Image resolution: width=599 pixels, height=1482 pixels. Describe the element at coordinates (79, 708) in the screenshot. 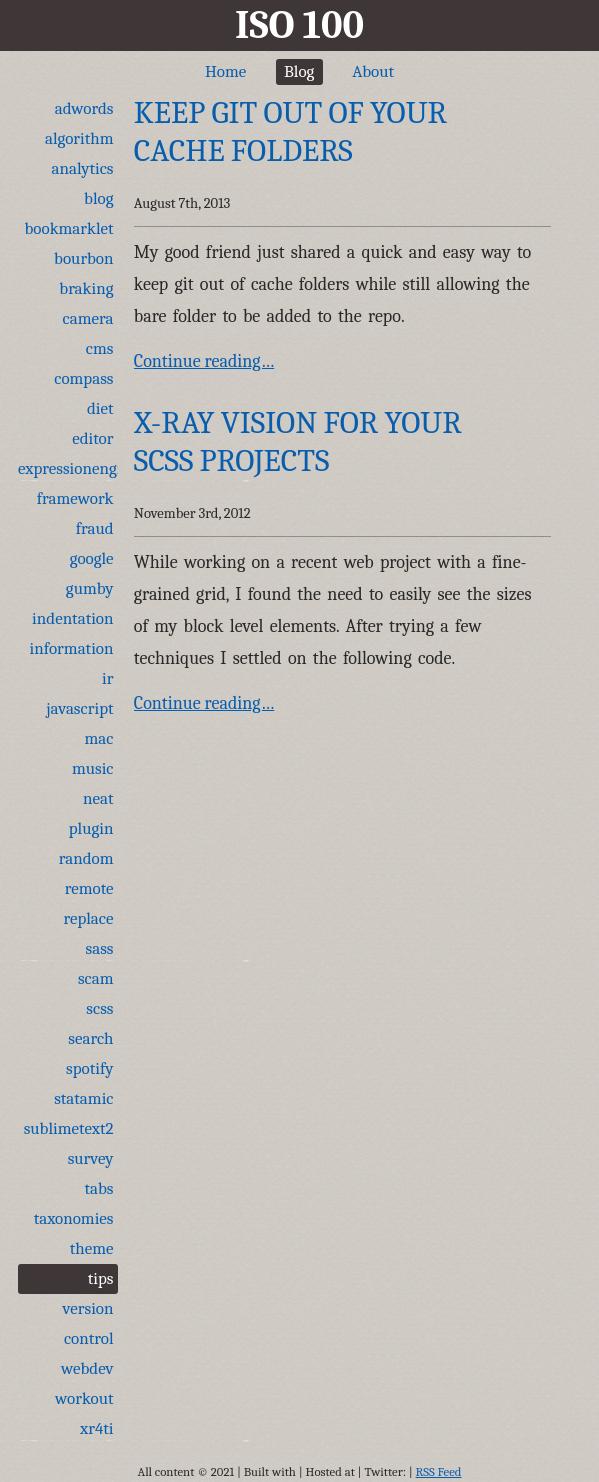

I see `javascript` at that location.